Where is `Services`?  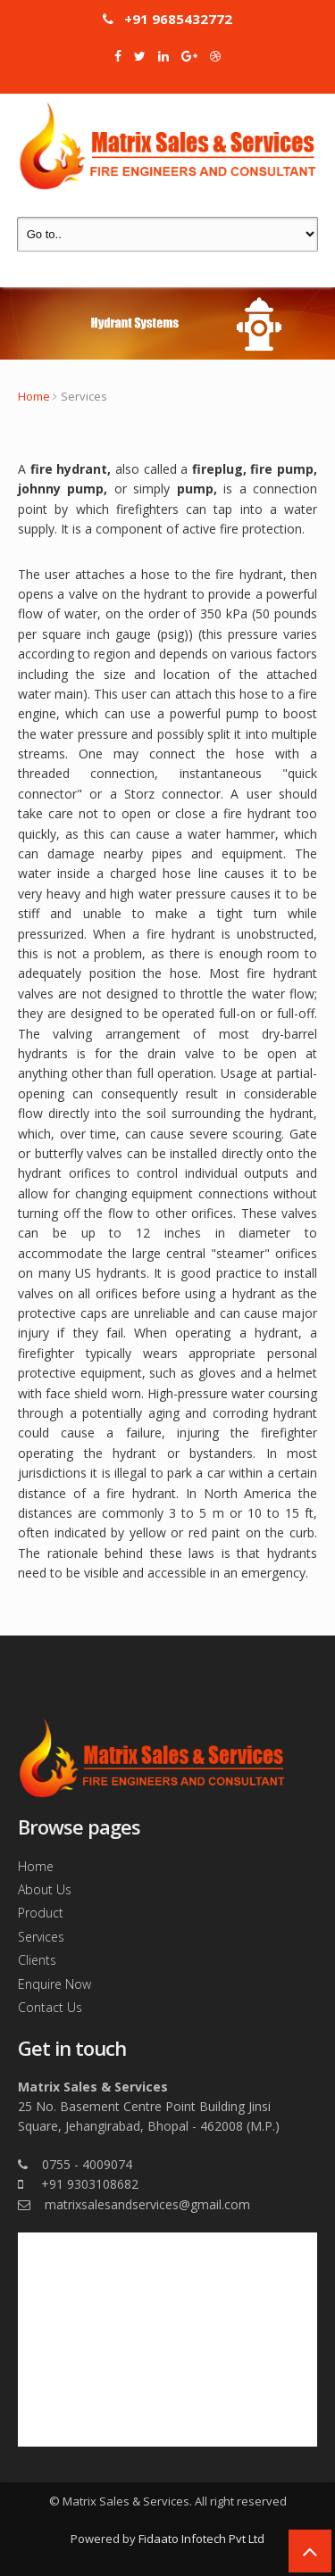
Services is located at coordinates (41, 1936).